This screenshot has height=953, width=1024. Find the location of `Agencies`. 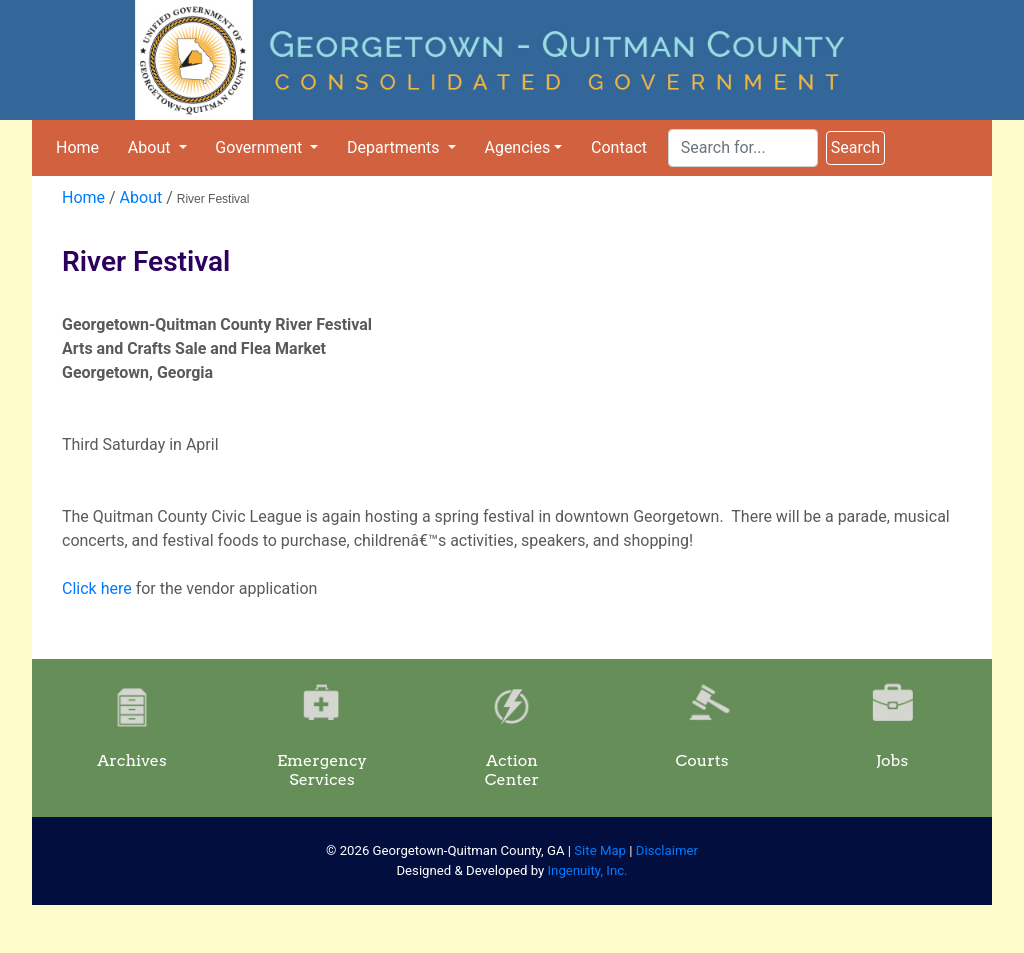

Agencies is located at coordinates (517, 147).